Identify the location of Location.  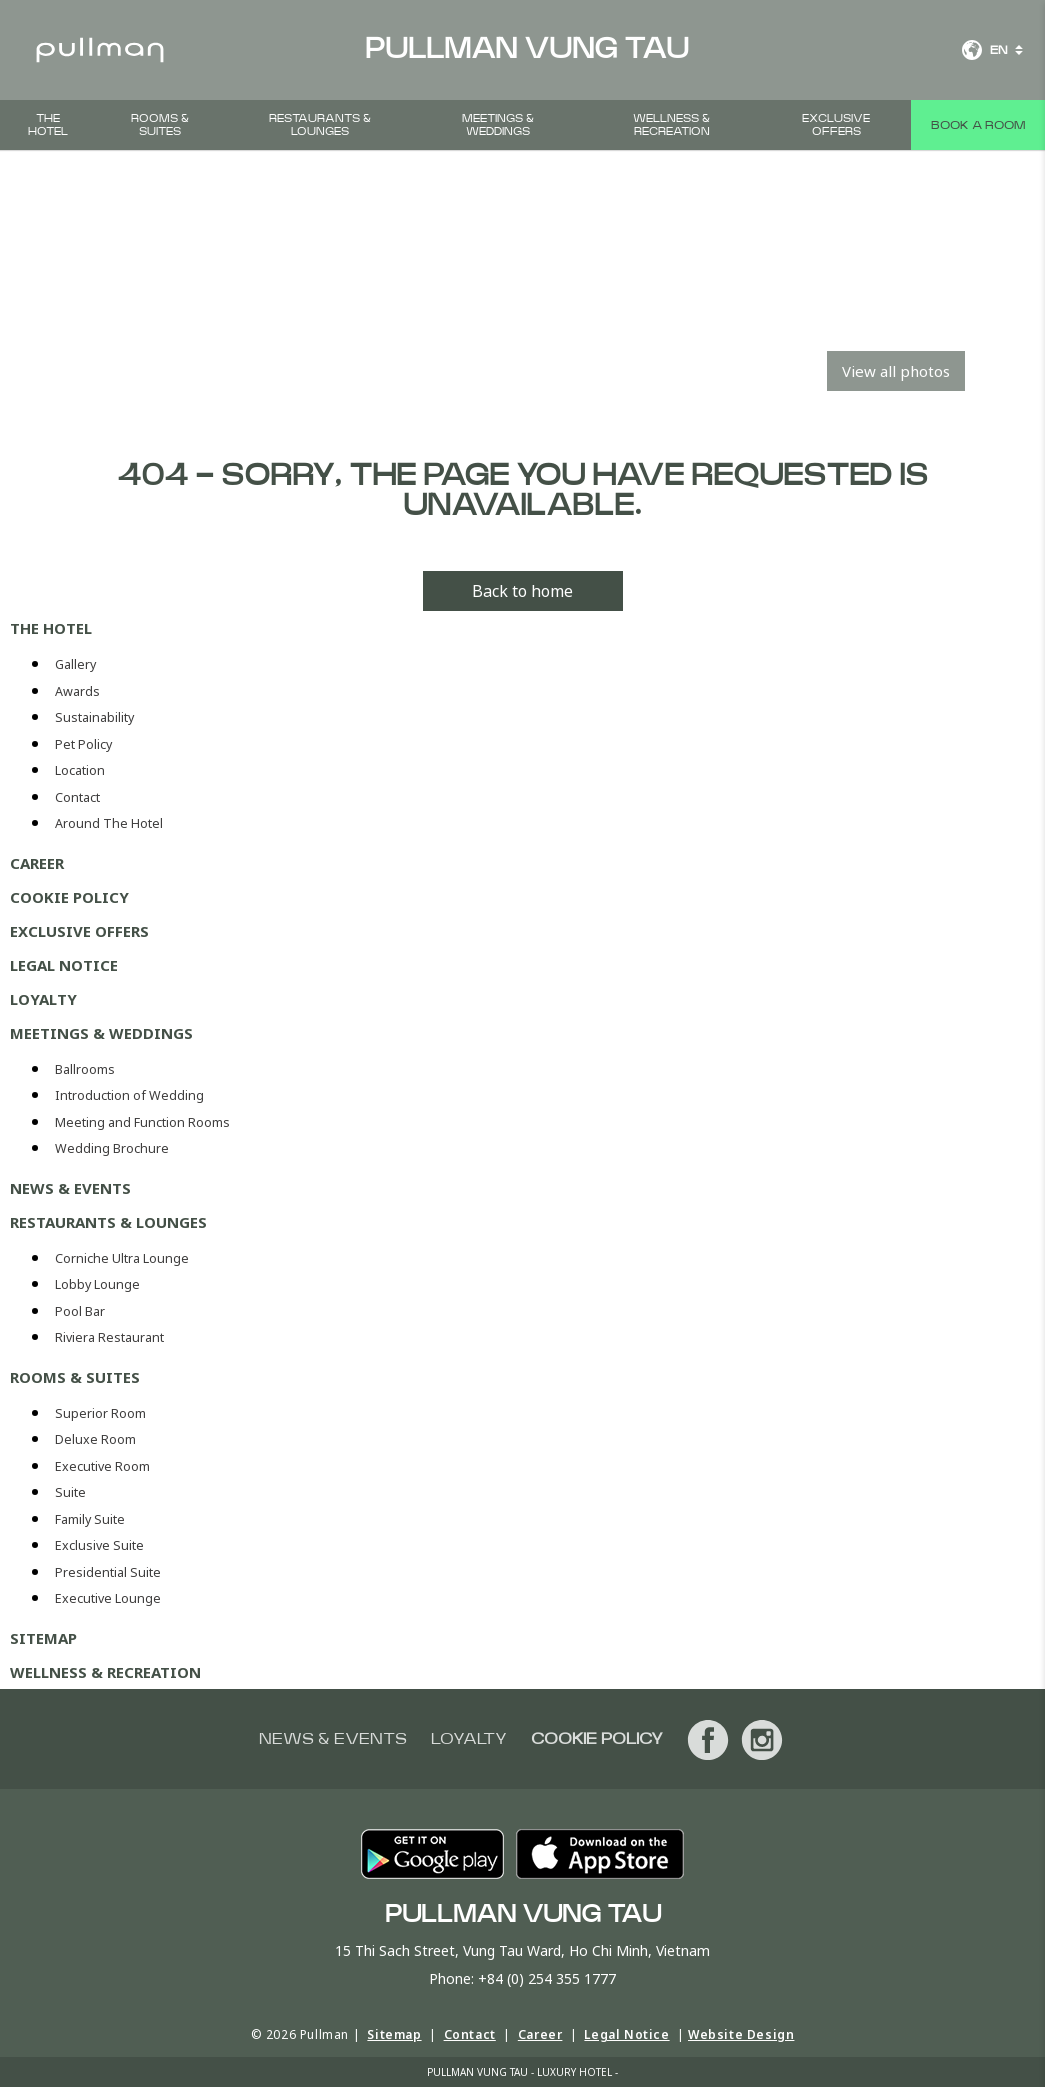
(80, 770).